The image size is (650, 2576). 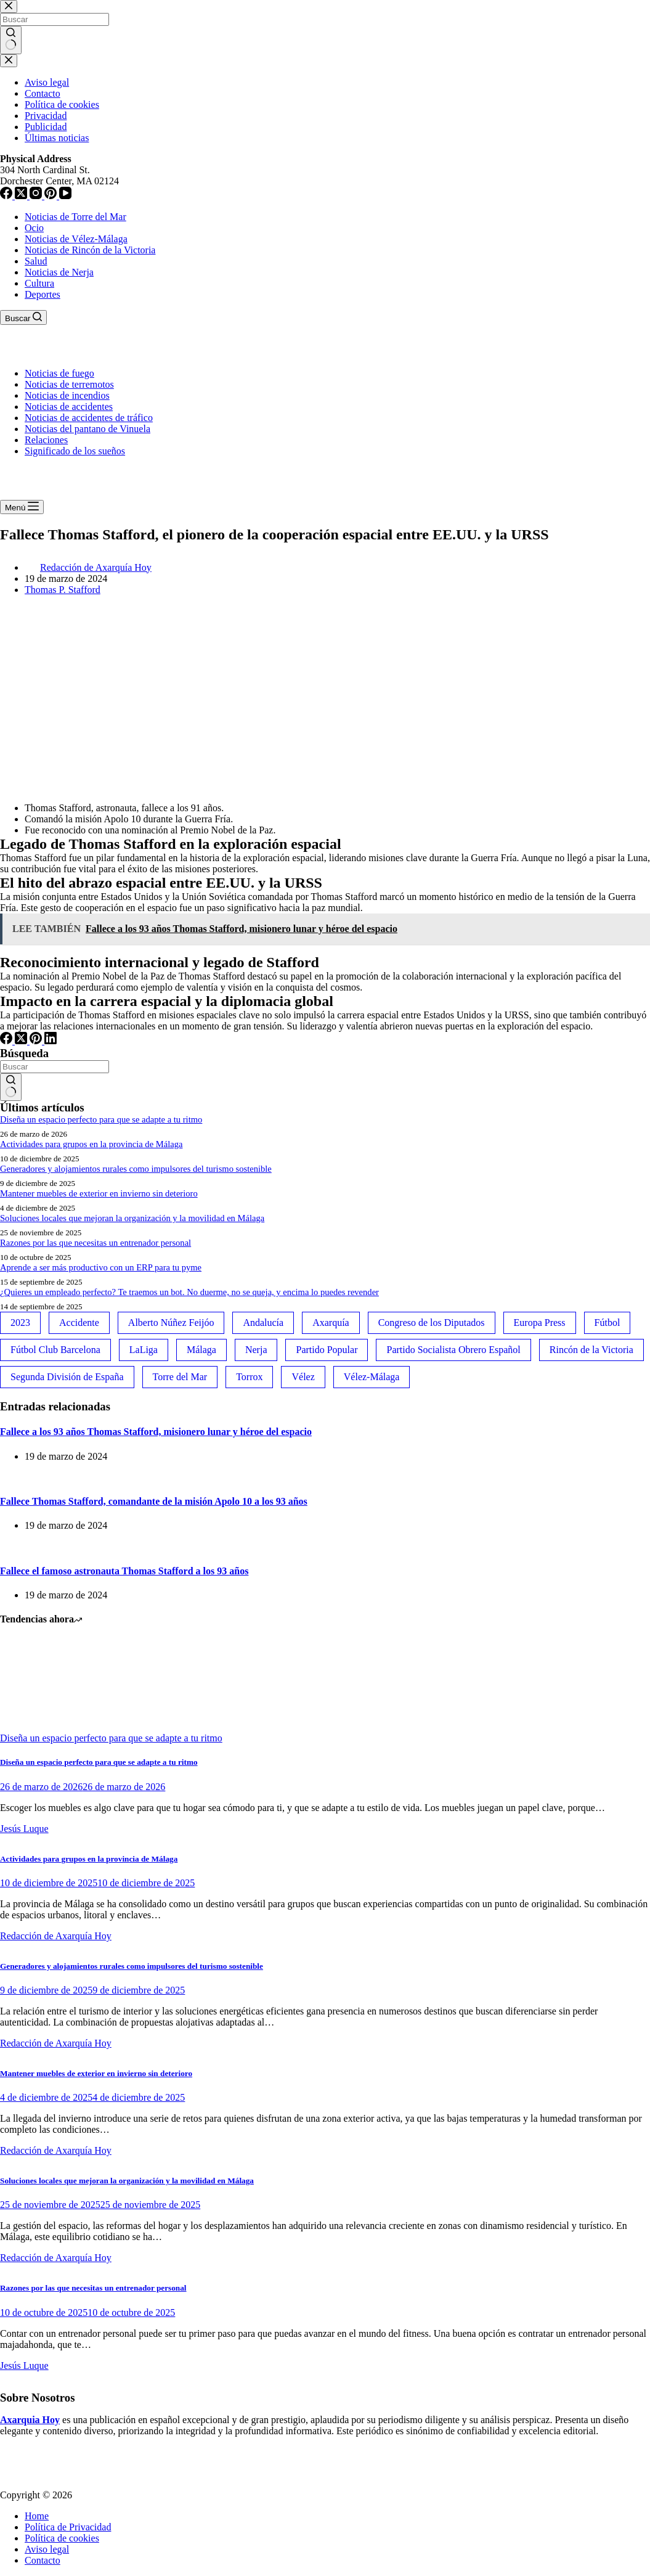 What do you see at coordinates (180, 1377) in the screenshot?
I see `Torre del Mar [Torre del Mar (48 elementos)]` at bounding box center [180, 1377].